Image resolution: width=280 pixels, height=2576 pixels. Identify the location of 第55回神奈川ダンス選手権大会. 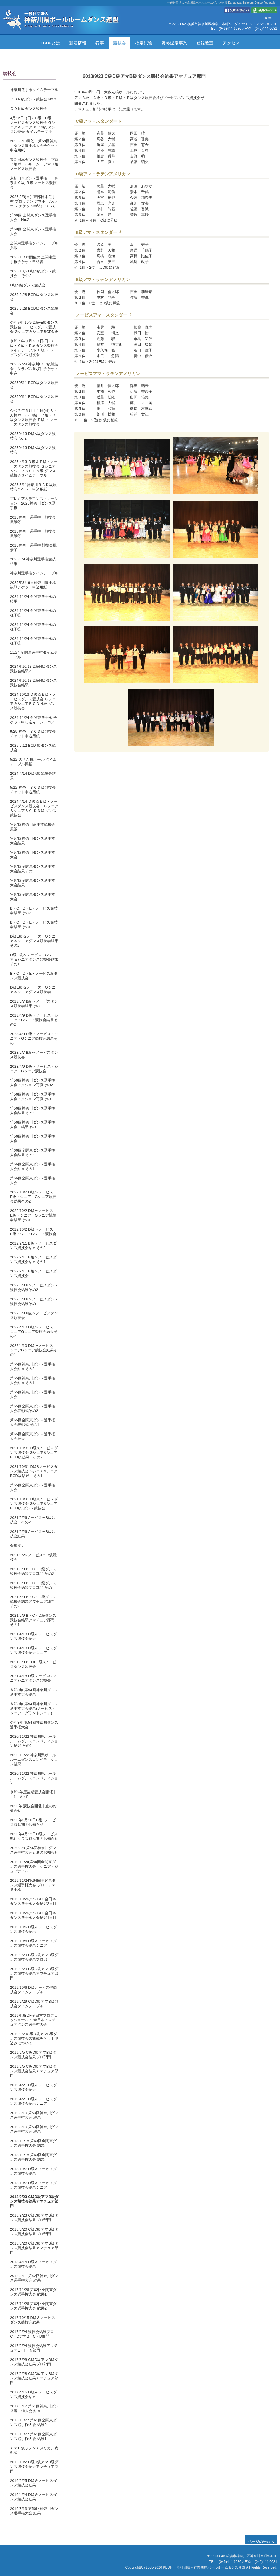
(32, 1394).